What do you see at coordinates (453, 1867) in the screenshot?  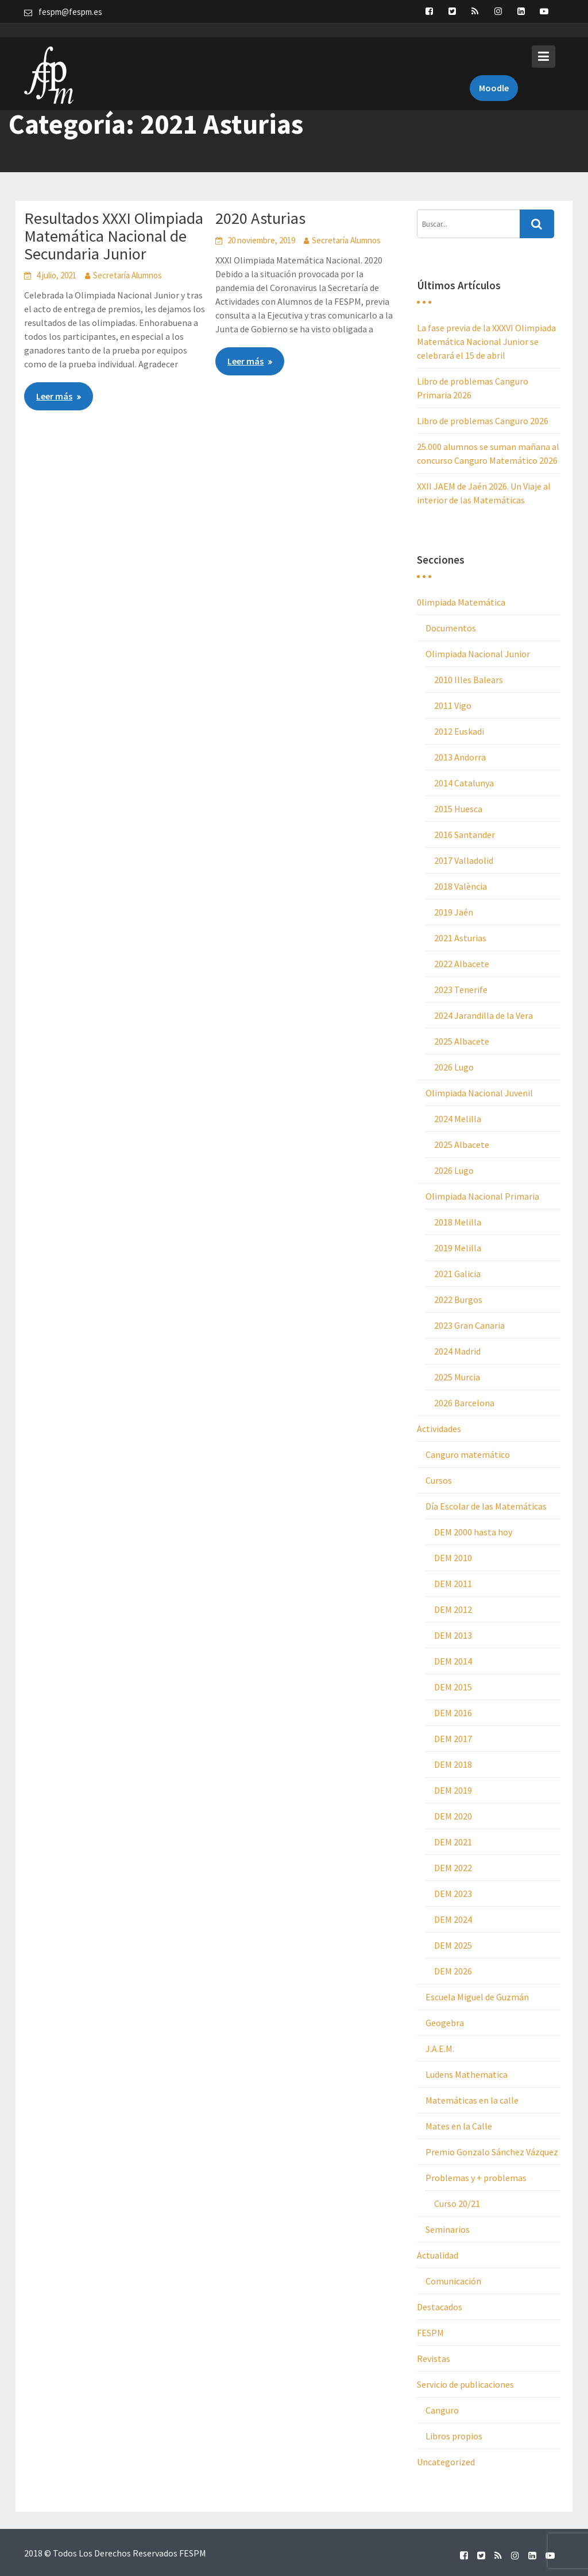 I see `DEM 2022` at bounding box center [453, 1867].